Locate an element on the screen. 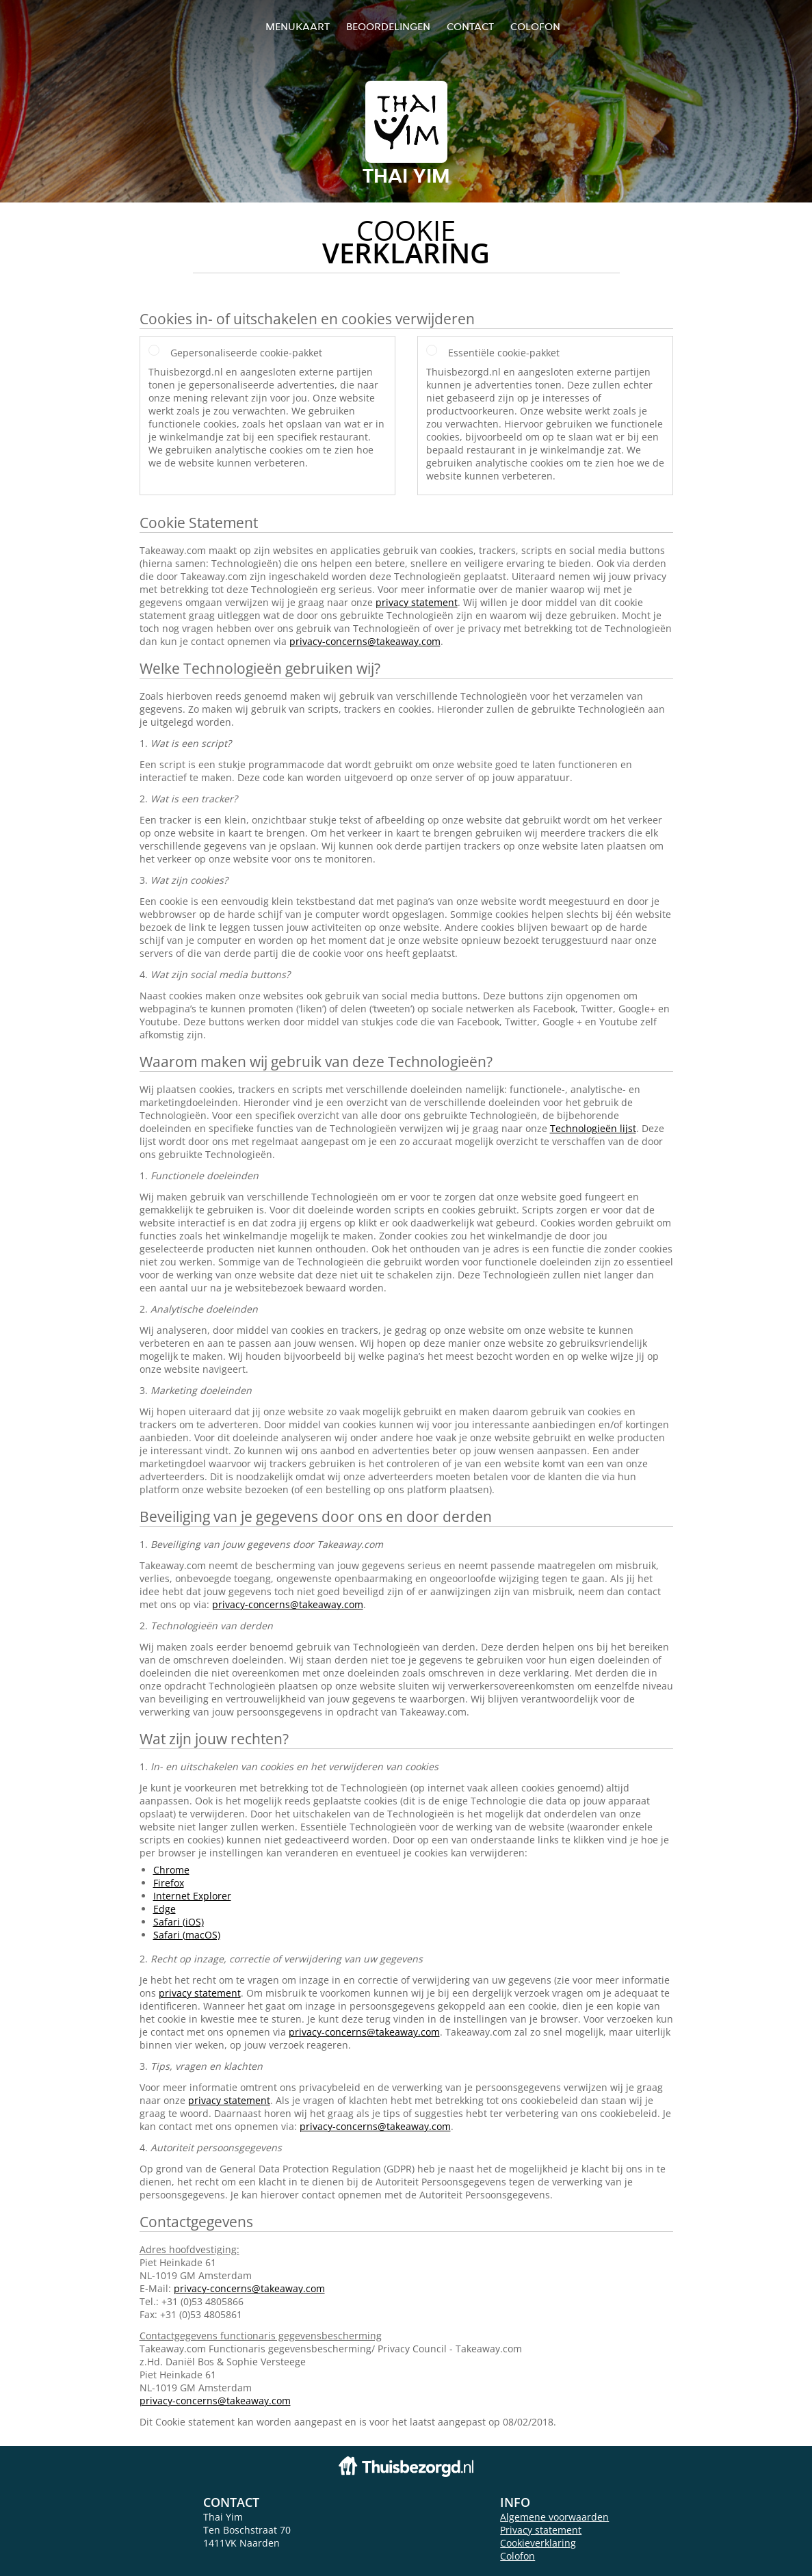 This screenshot has width=812, height=2576. Algemene voorwaarden is located at coordinates (554, 2516).